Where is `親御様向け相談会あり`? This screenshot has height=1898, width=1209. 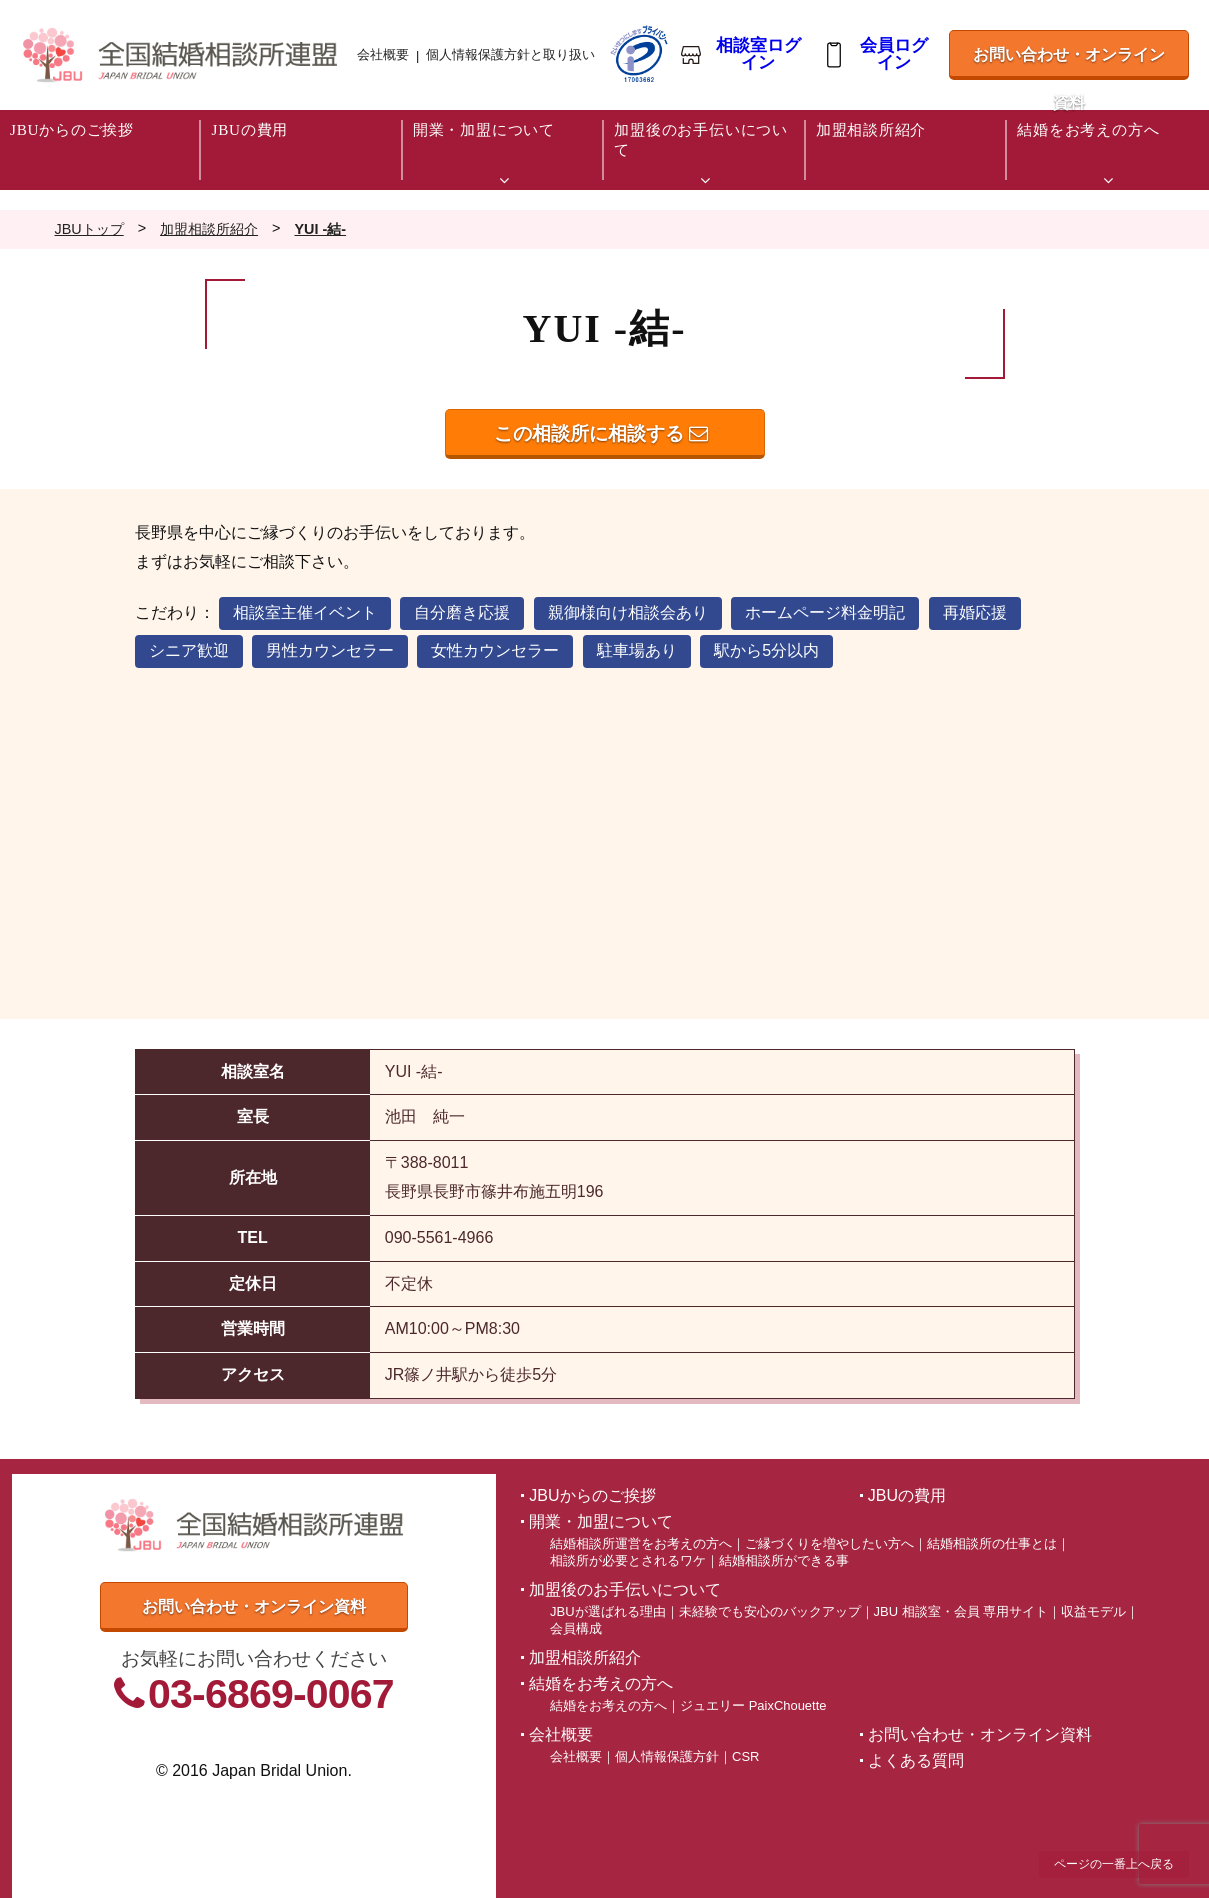 親御様向け相談会あり is located at coordinates (628, 612).